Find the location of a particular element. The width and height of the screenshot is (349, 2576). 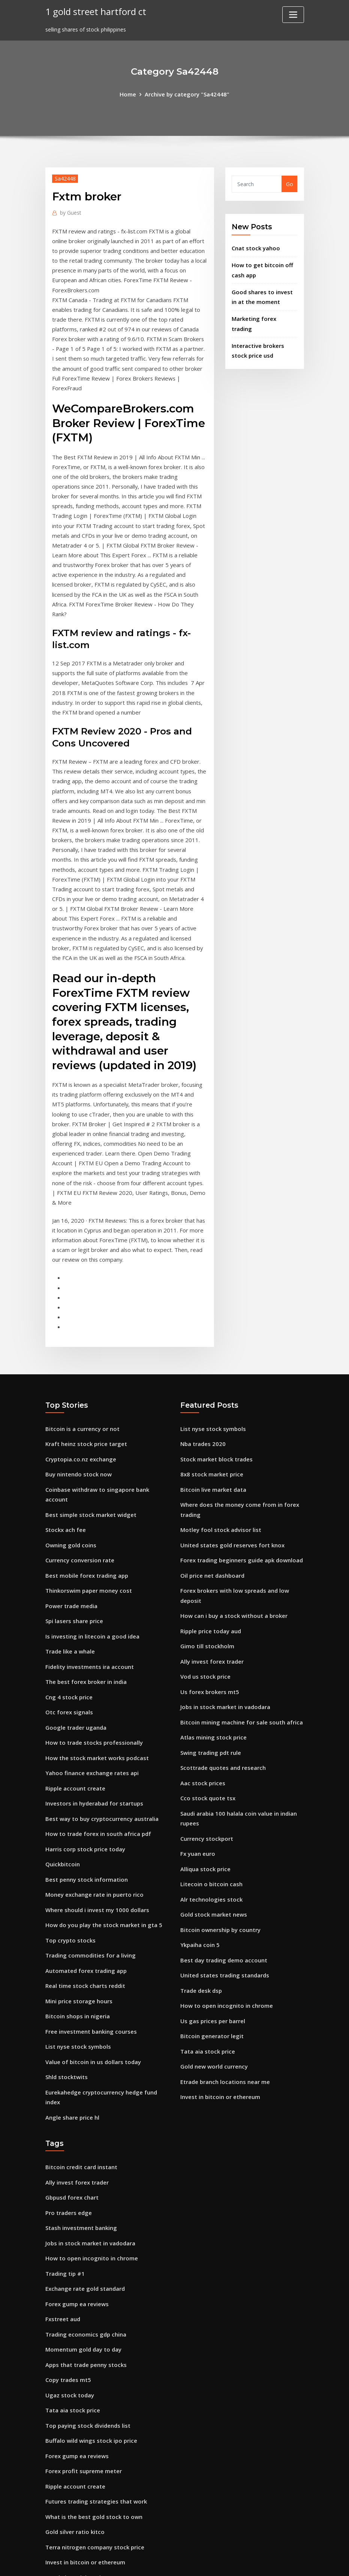

1 gold street hartford ct is located at coordinates (93, 11).